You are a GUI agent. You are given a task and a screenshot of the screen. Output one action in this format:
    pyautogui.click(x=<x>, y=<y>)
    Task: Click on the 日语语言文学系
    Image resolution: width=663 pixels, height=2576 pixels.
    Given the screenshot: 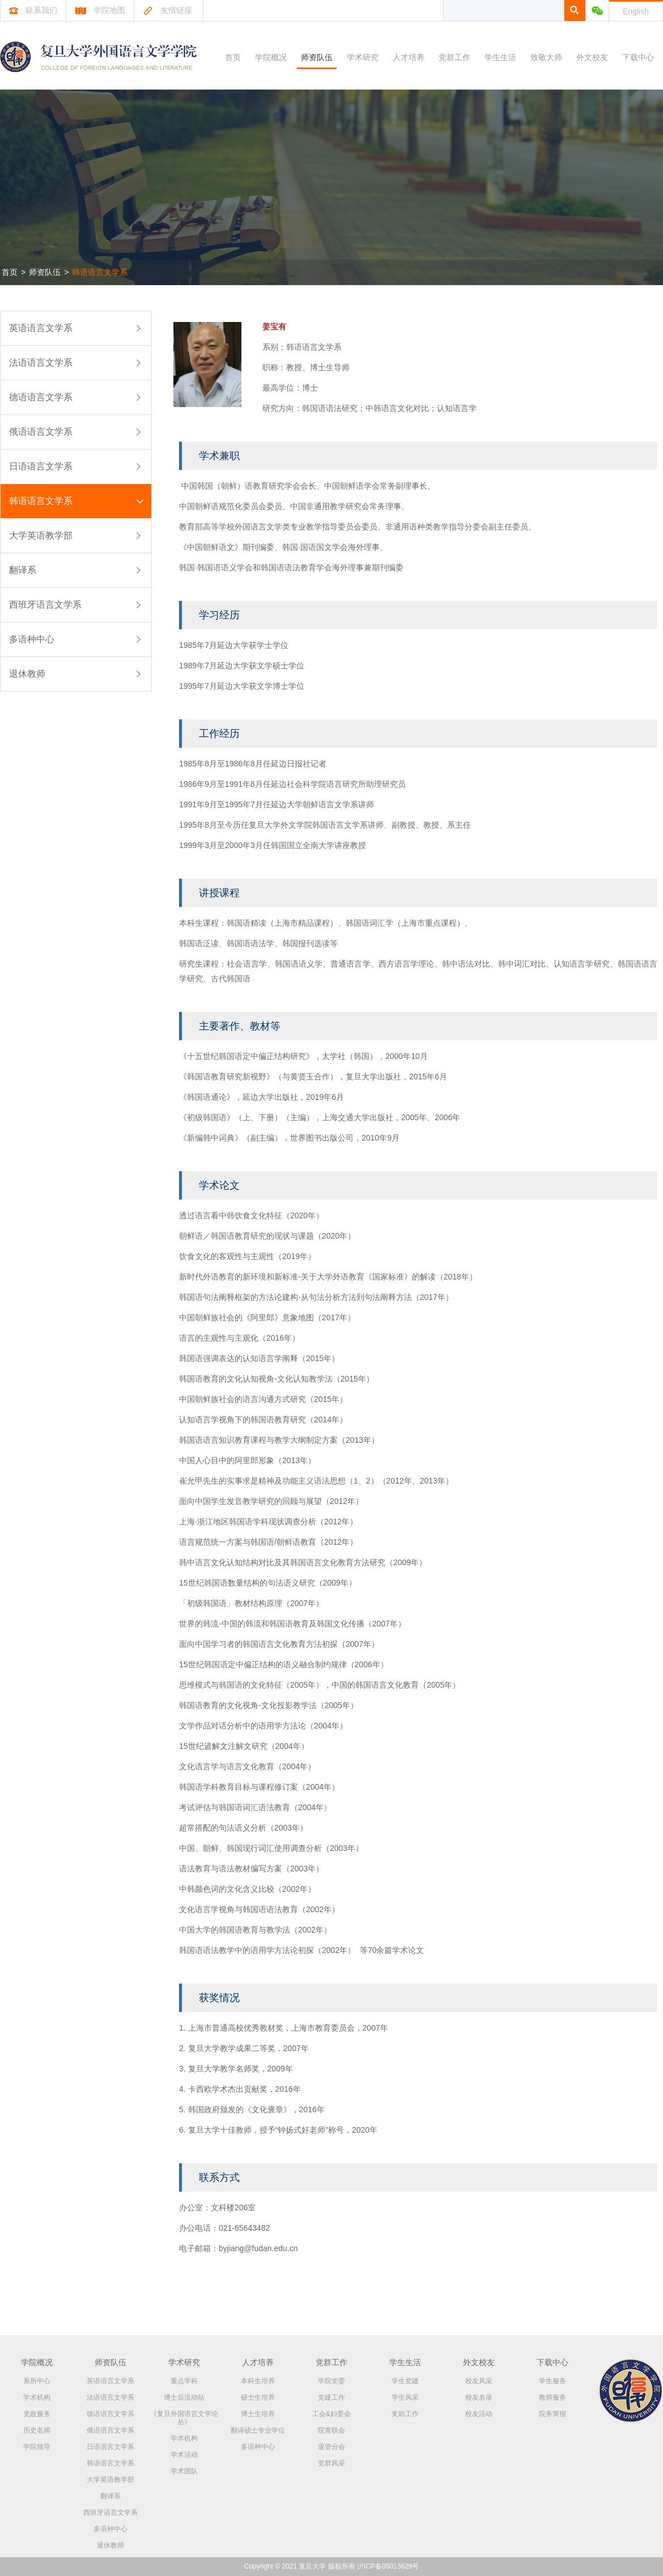 What is the action you would take?
    pyautogui.click(x=41, y=466)
    